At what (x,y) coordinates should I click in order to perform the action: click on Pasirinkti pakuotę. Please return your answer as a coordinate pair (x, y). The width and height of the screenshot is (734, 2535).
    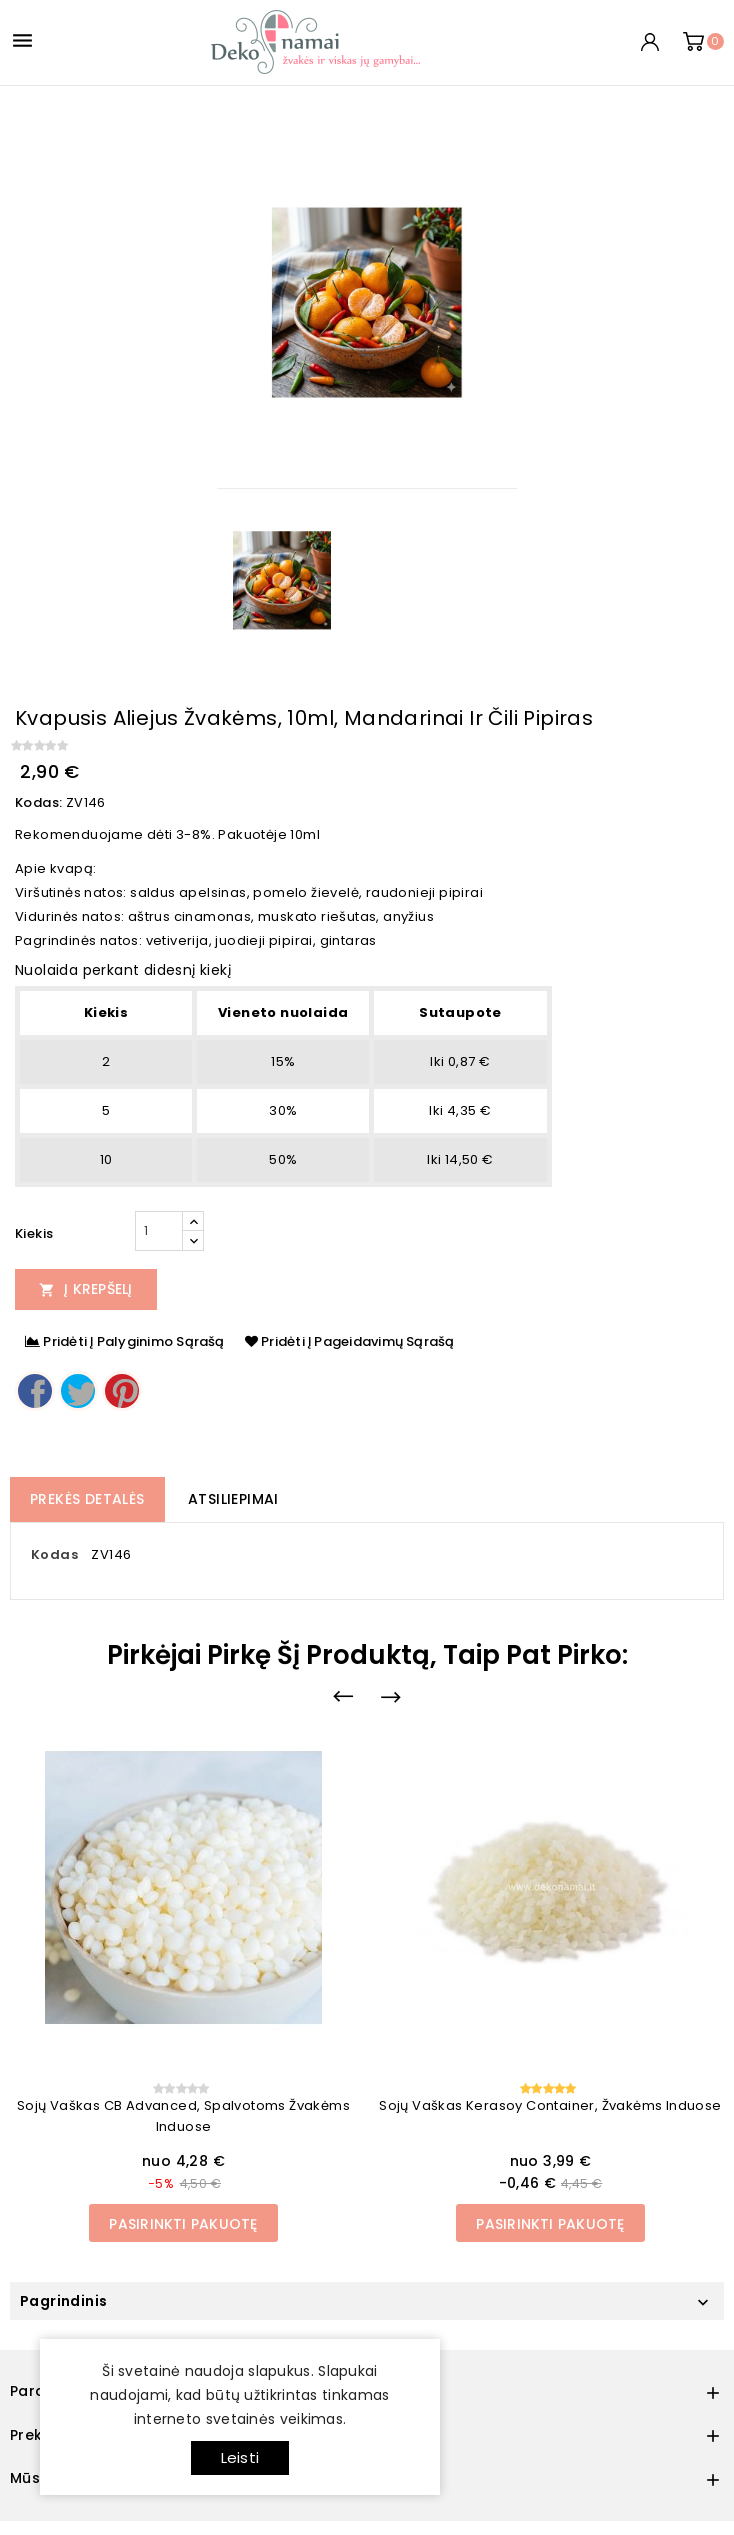
    Looking at the image, I should click on (183, 2224).